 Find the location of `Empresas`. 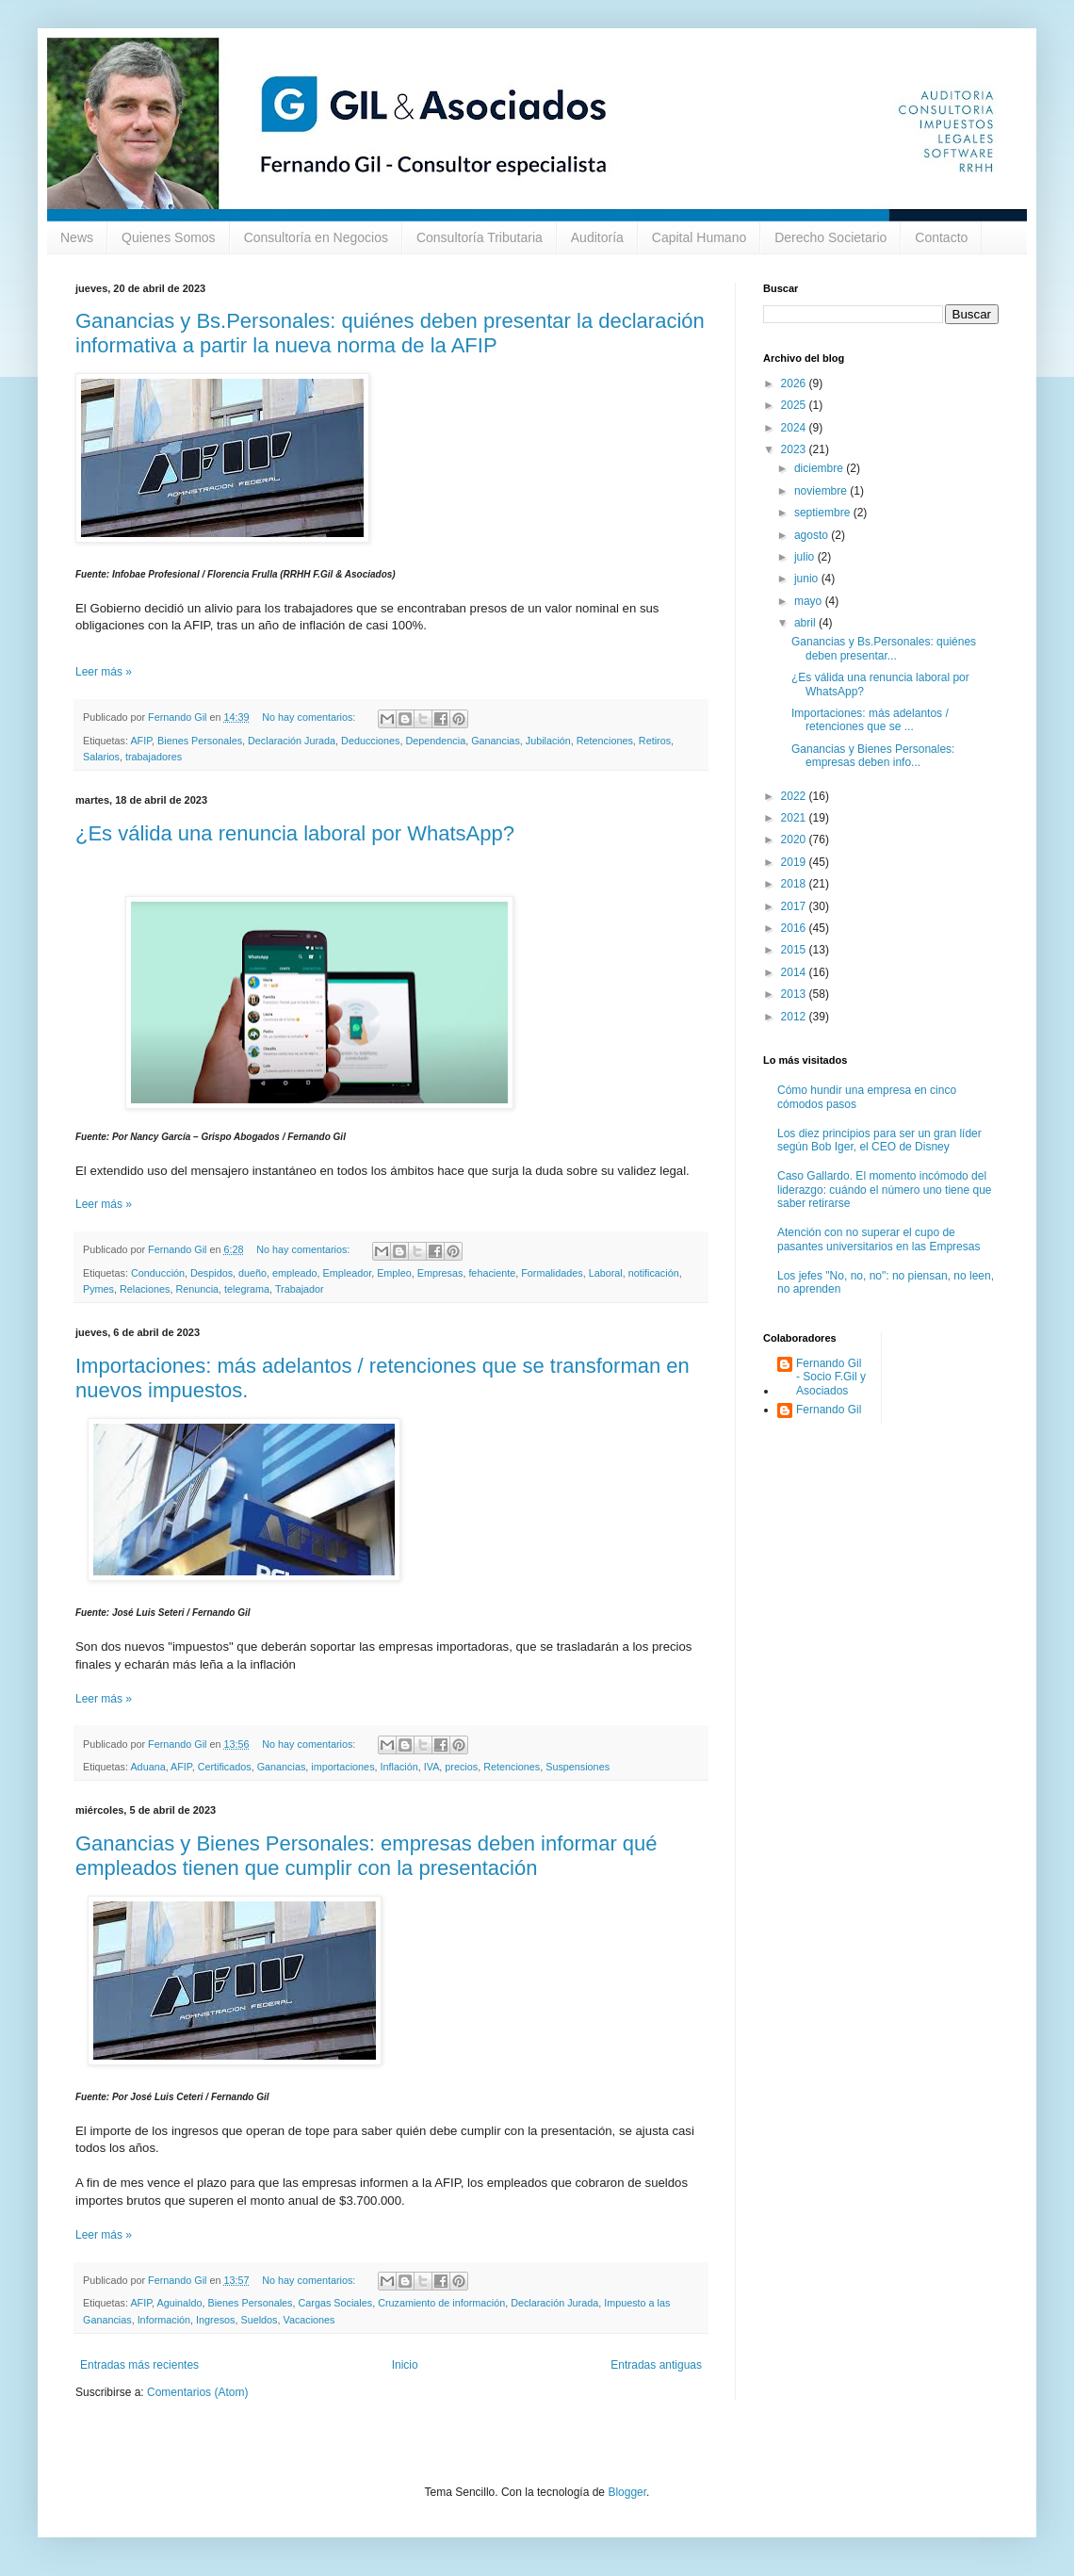

Empresas is located at coordinates (440, 1273).